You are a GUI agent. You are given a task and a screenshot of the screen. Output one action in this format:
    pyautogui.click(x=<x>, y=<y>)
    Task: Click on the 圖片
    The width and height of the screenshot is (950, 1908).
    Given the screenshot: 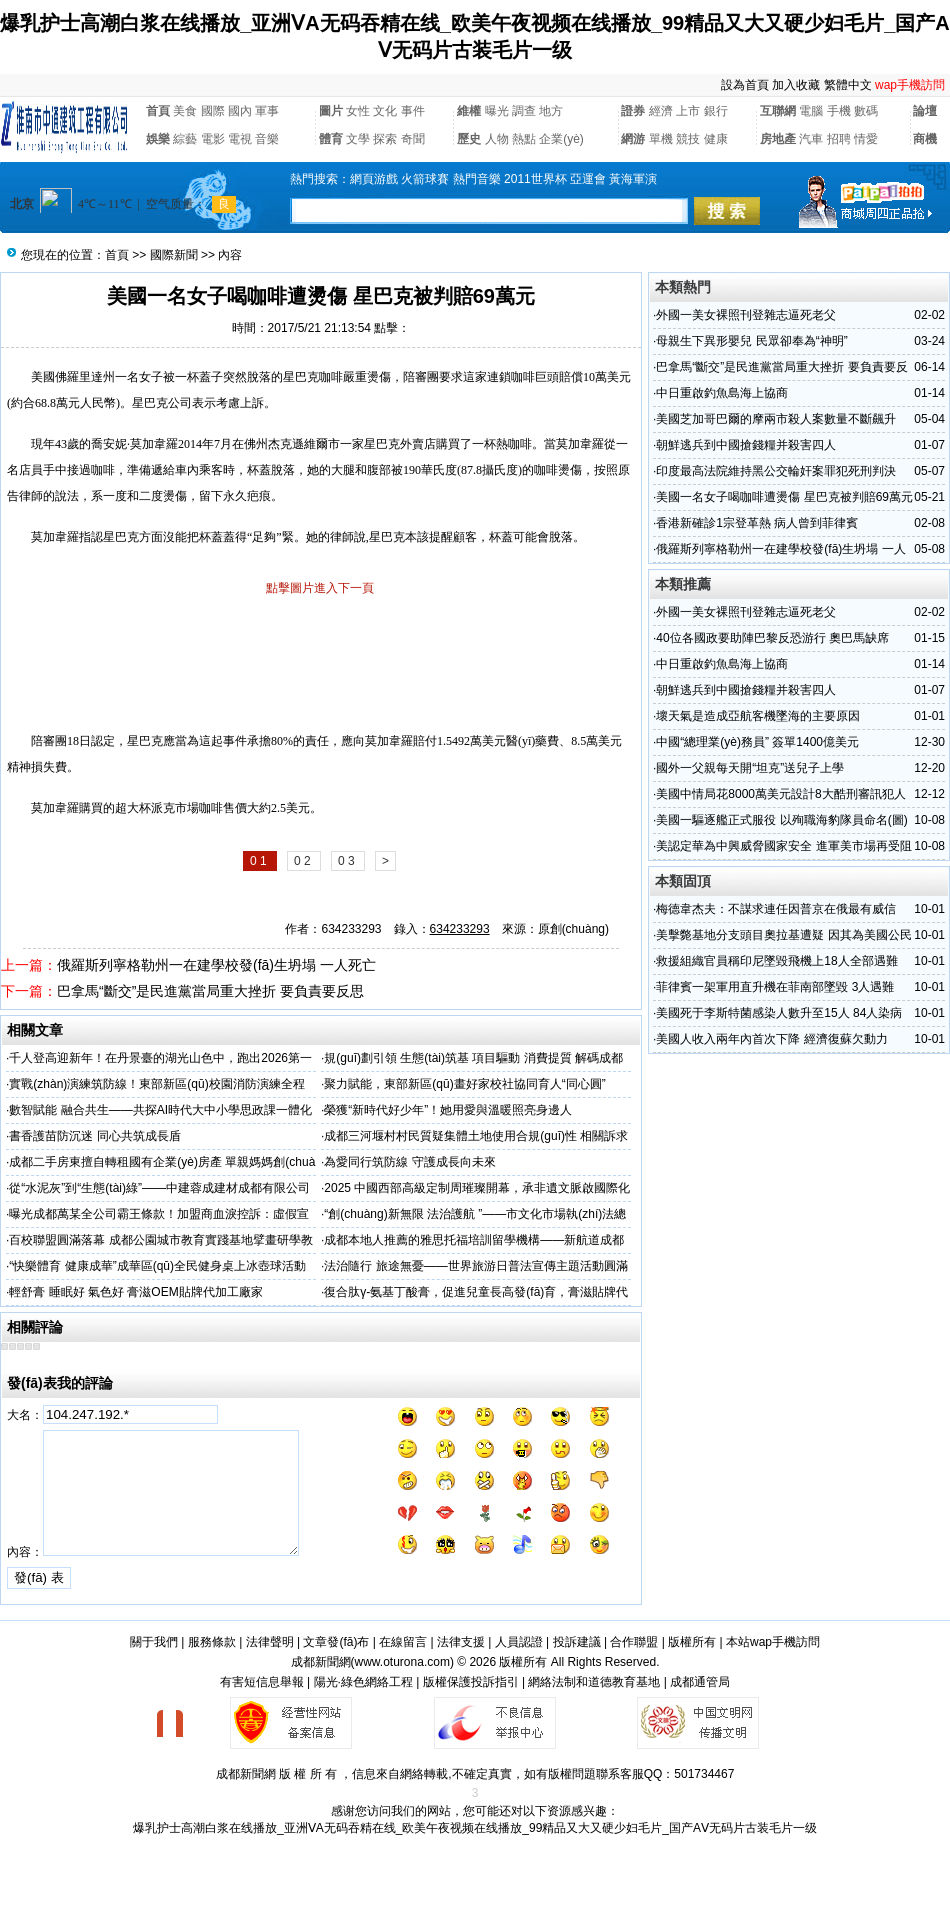 What is the action you would take?
    pyautogui.click(x=331, y=111)
    